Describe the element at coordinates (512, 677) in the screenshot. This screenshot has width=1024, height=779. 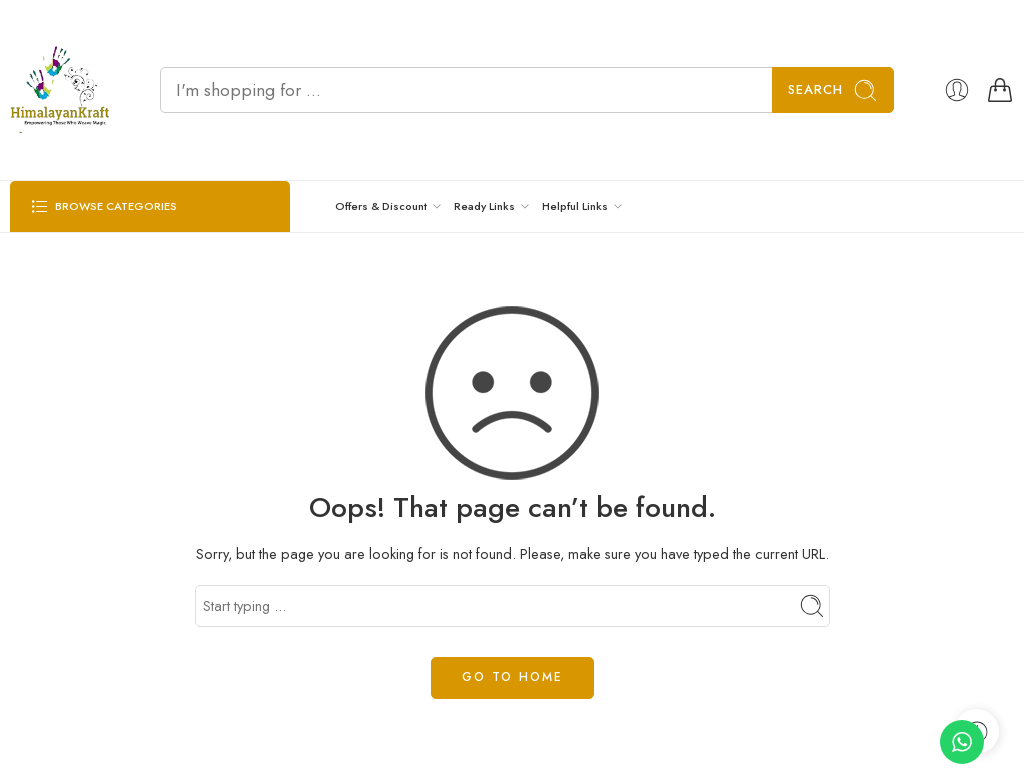
I see `GO TO HOME` at that location.